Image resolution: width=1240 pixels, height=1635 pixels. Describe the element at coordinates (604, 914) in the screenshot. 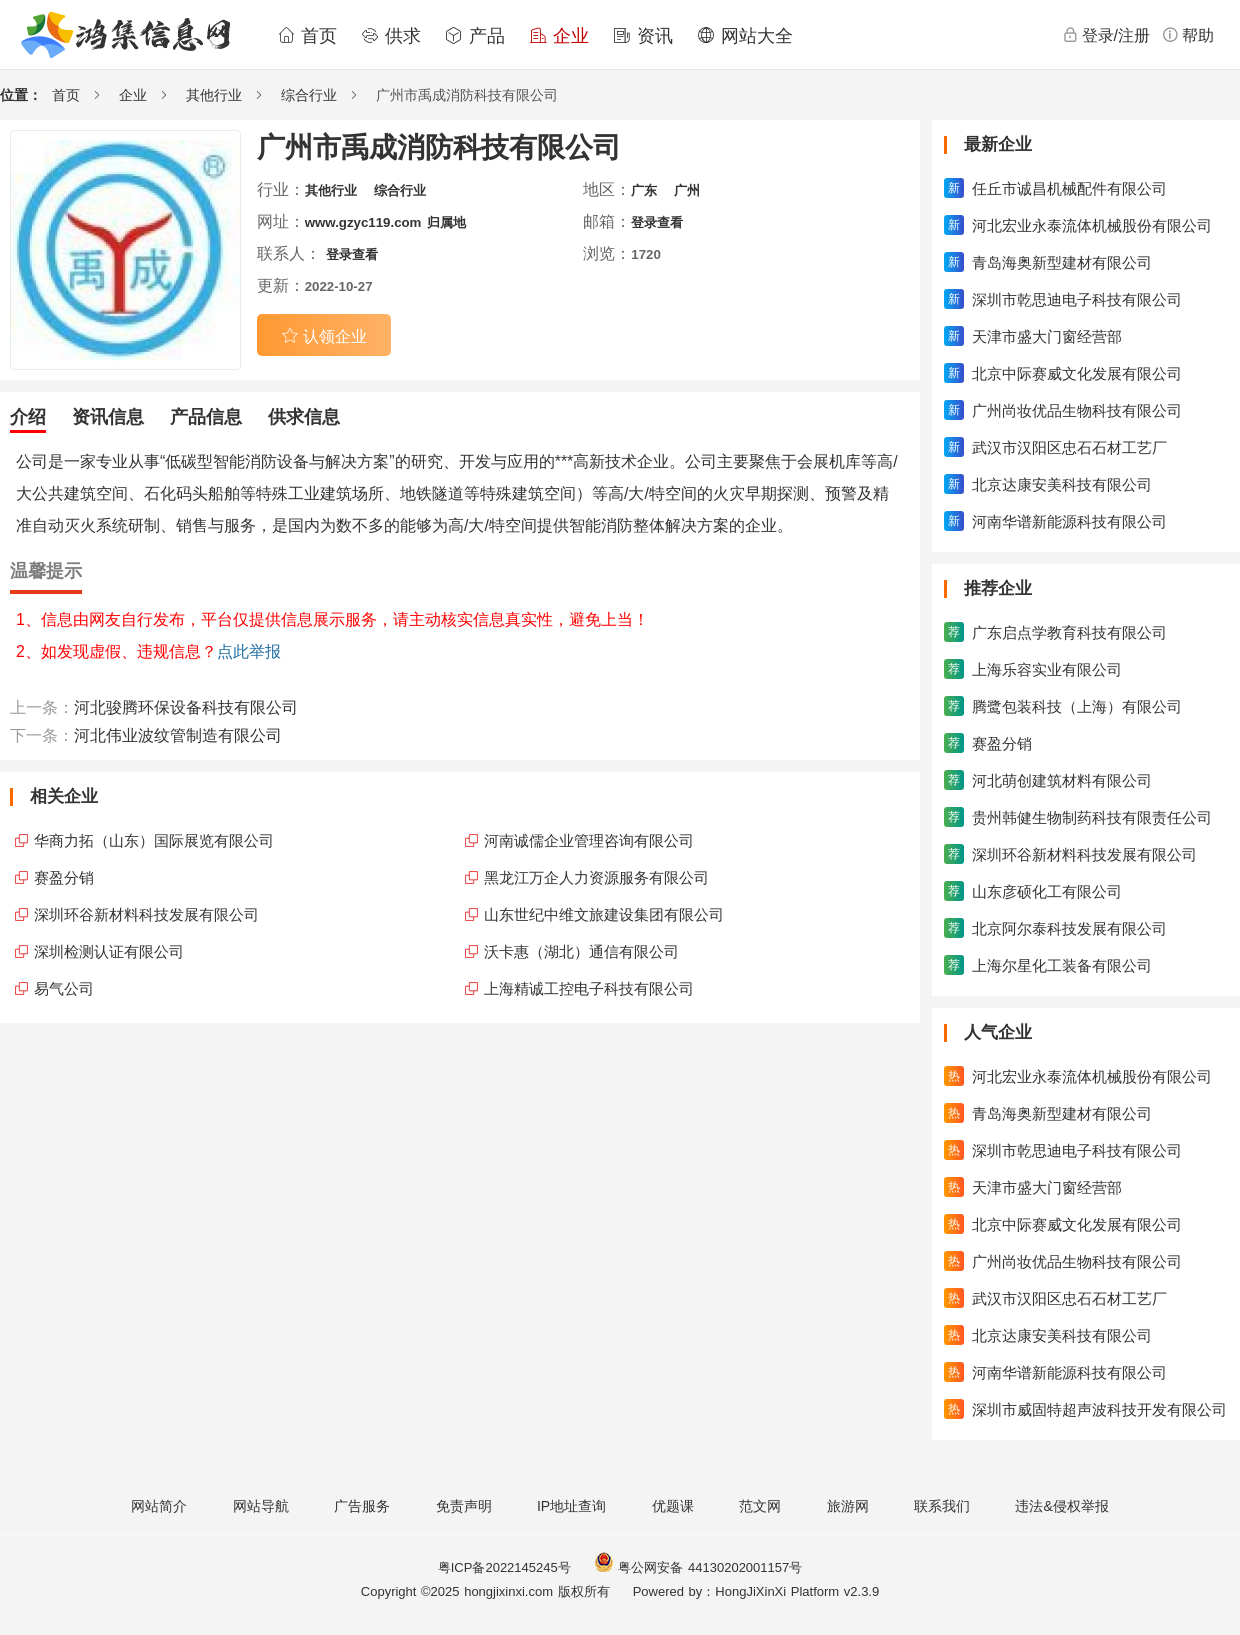

I see `山东世纪中维文旅建设集团有限公司` at that location.